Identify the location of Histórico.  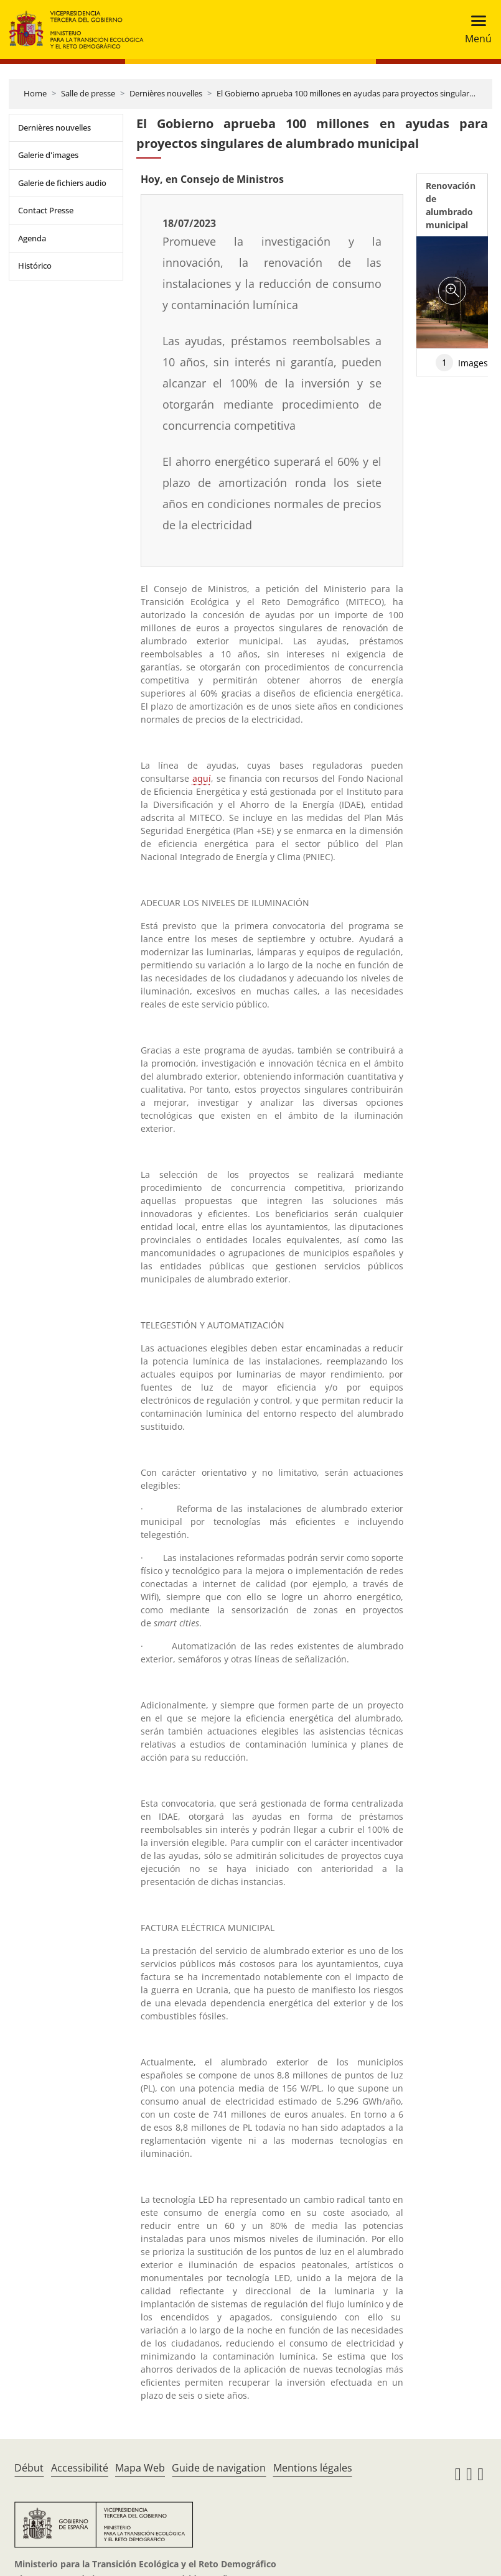
(35, 265).